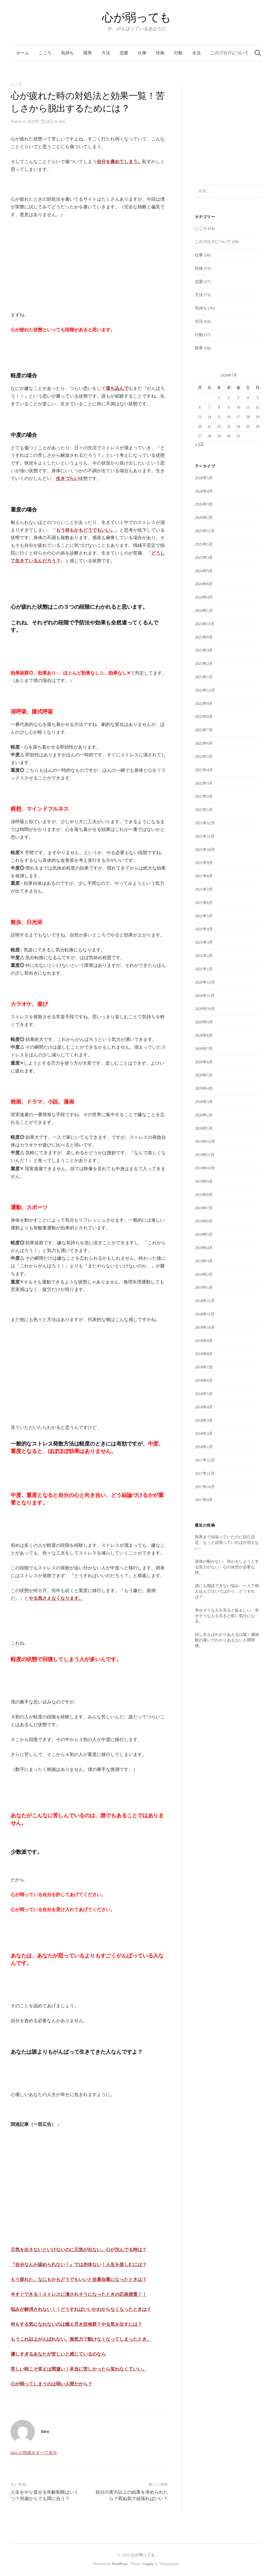 The height and width of the screenshot is (2576, 273). What do you see at coordinates (204, 557) in the screenshot?
I see `2025年3月` at bounding box center [204, 557].